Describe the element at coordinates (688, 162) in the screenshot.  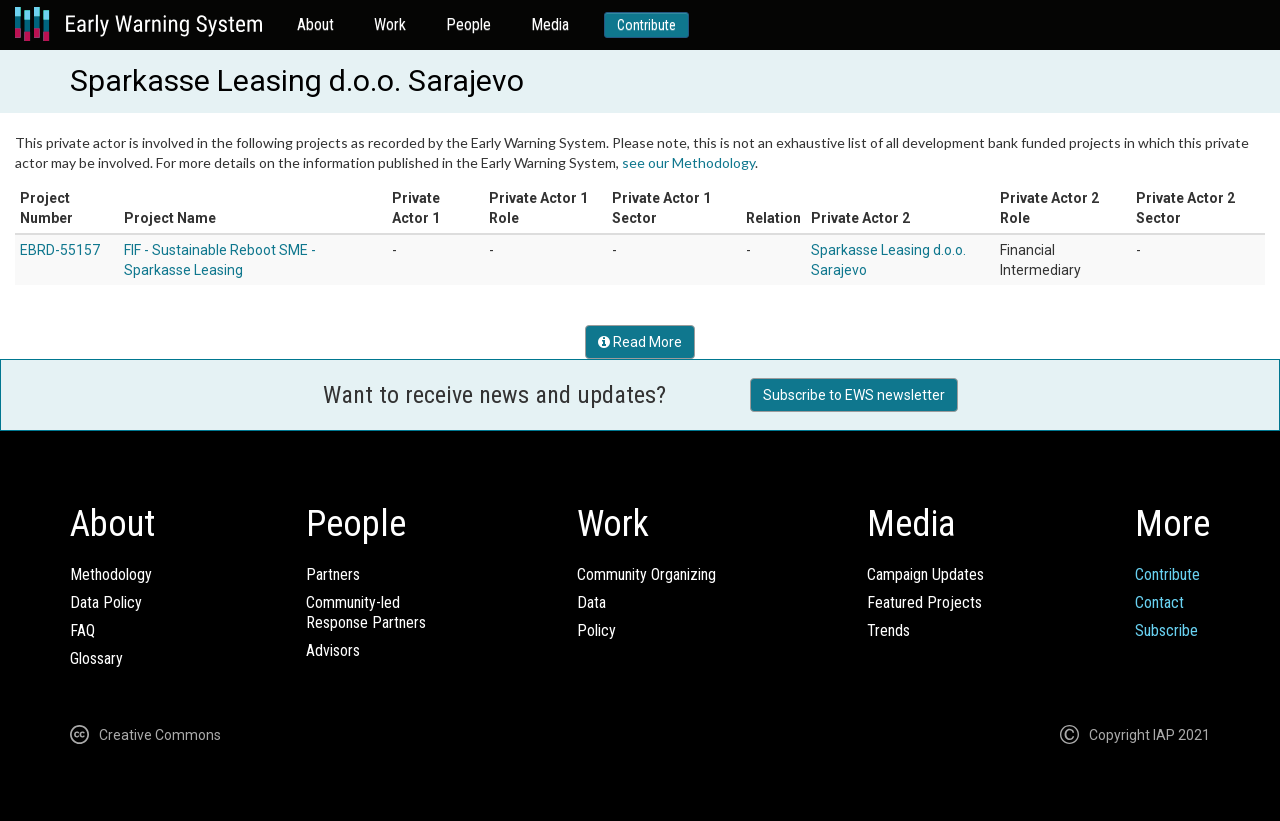
I see `see our Methodology` at that location.